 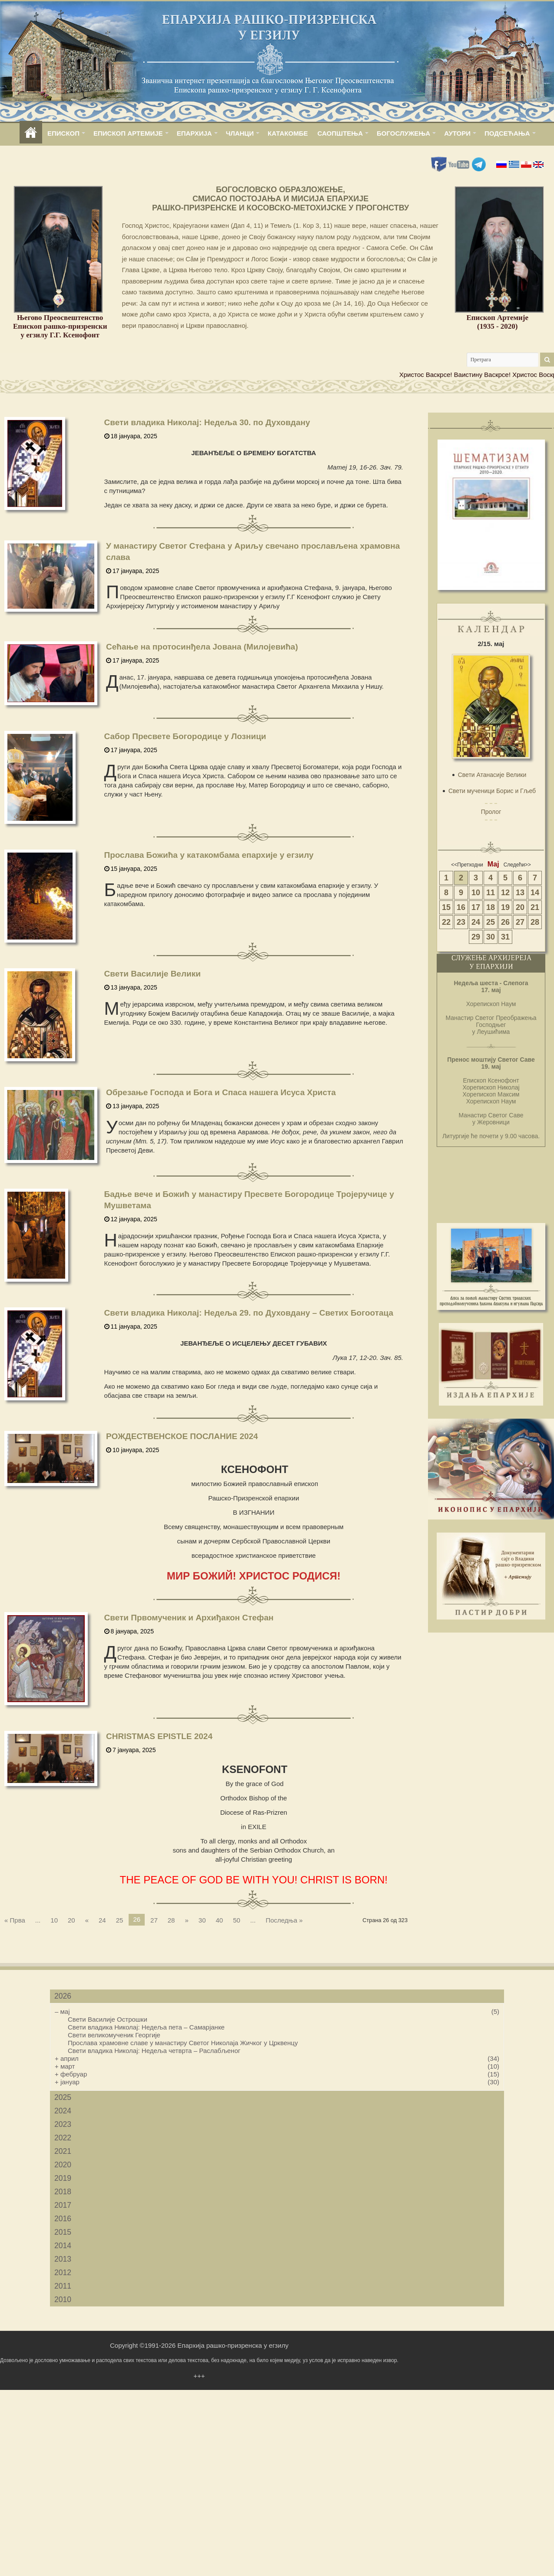 I want to click on 29, so click(x=475, y=937).